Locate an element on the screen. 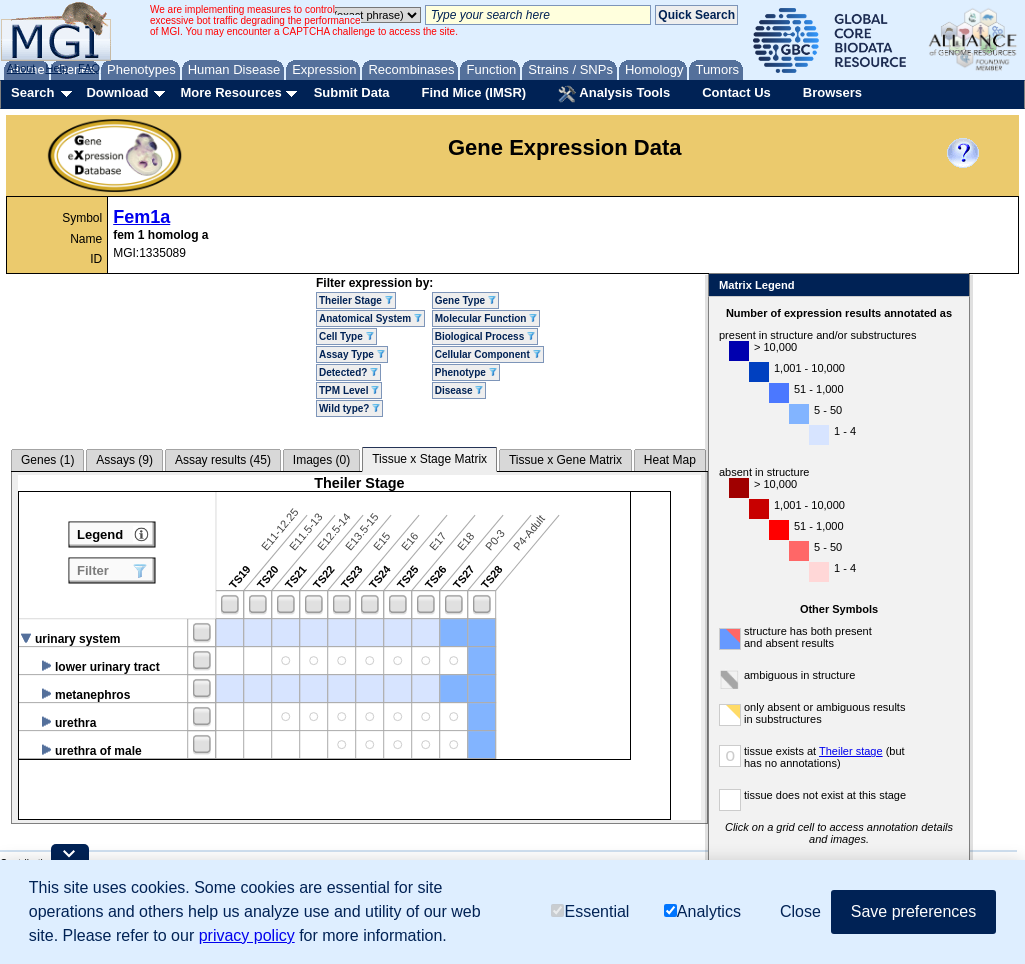 This screenshot has height=964, width=1025. Essential is located at coordinates (590, 911).